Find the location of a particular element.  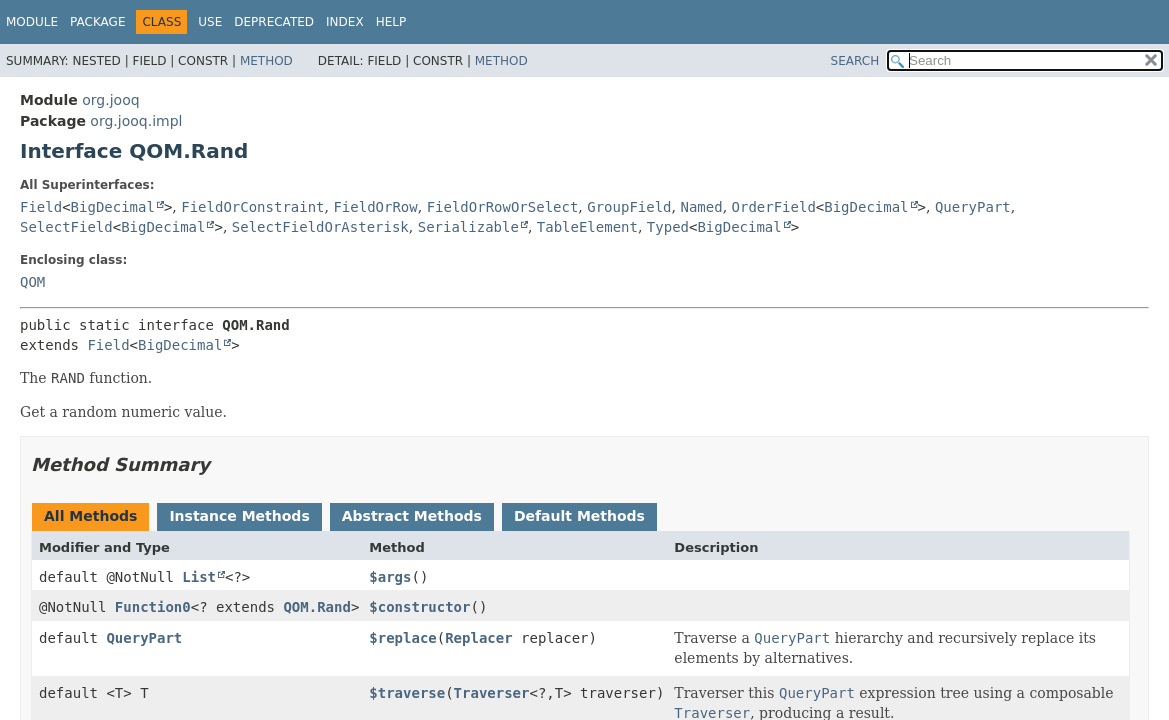

Abstract Methods [tab] is located at coordinates (412, 516).